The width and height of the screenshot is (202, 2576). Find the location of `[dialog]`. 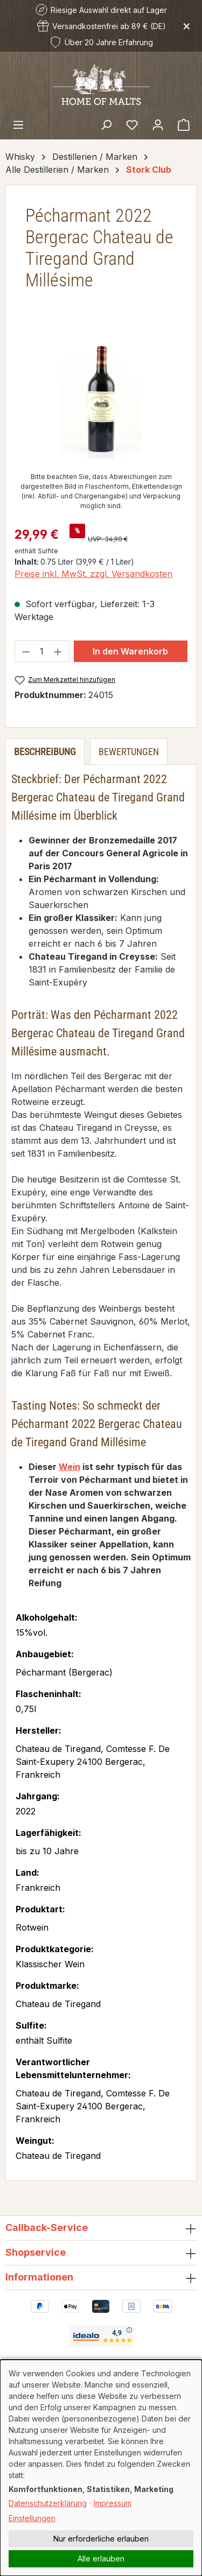

[dialog] is located at coordinates (101, 2468).